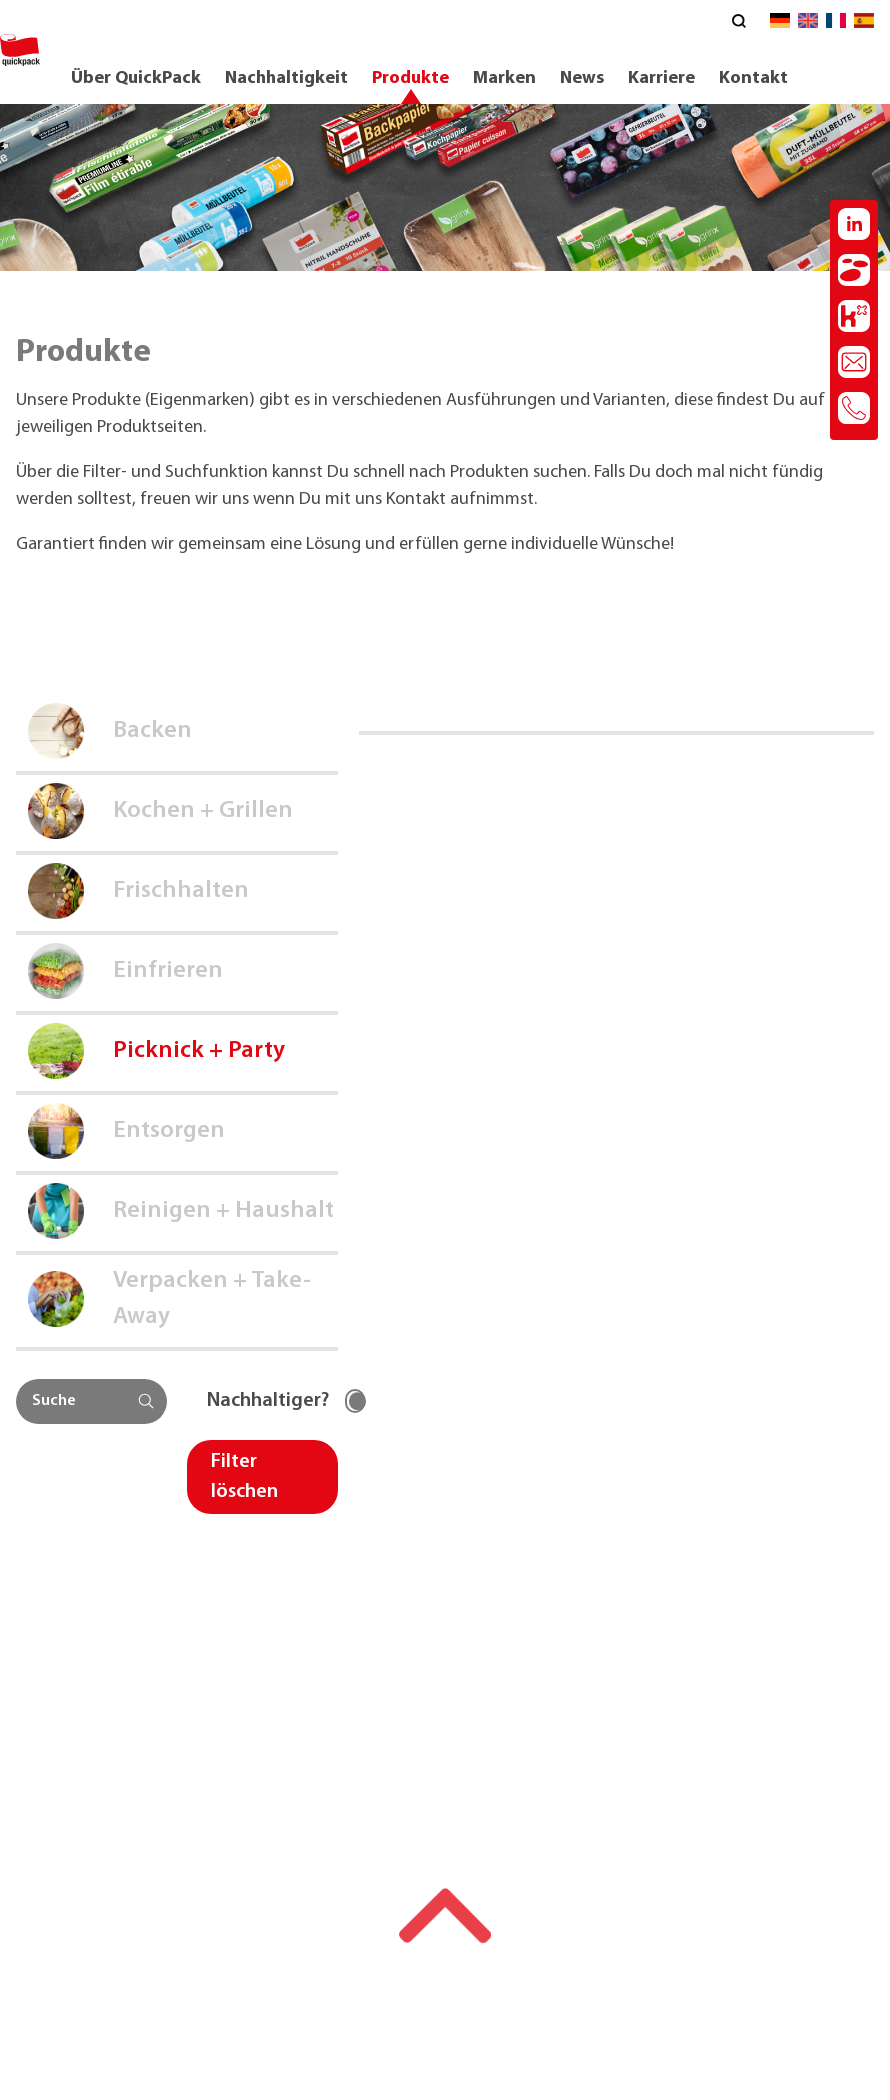 The height and width of the screenshot is (2100, 890). What do you see at coordinates (753, 78) in the screenshot?
I see `Kontakt` at bounding box center [753, 78].